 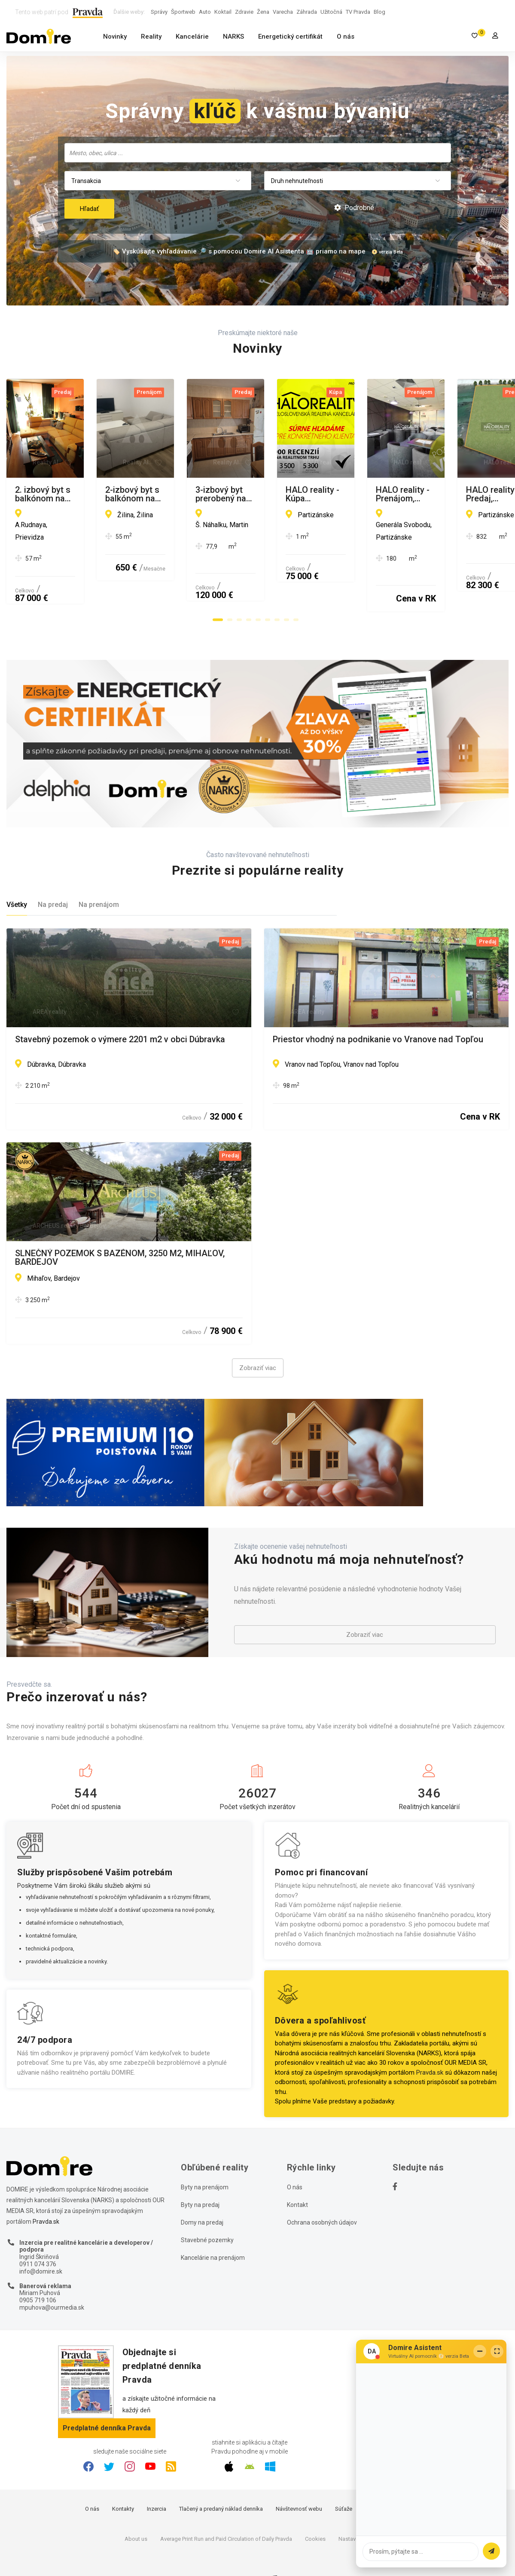 I want to click on Všetky, so click(x=16, y=872).